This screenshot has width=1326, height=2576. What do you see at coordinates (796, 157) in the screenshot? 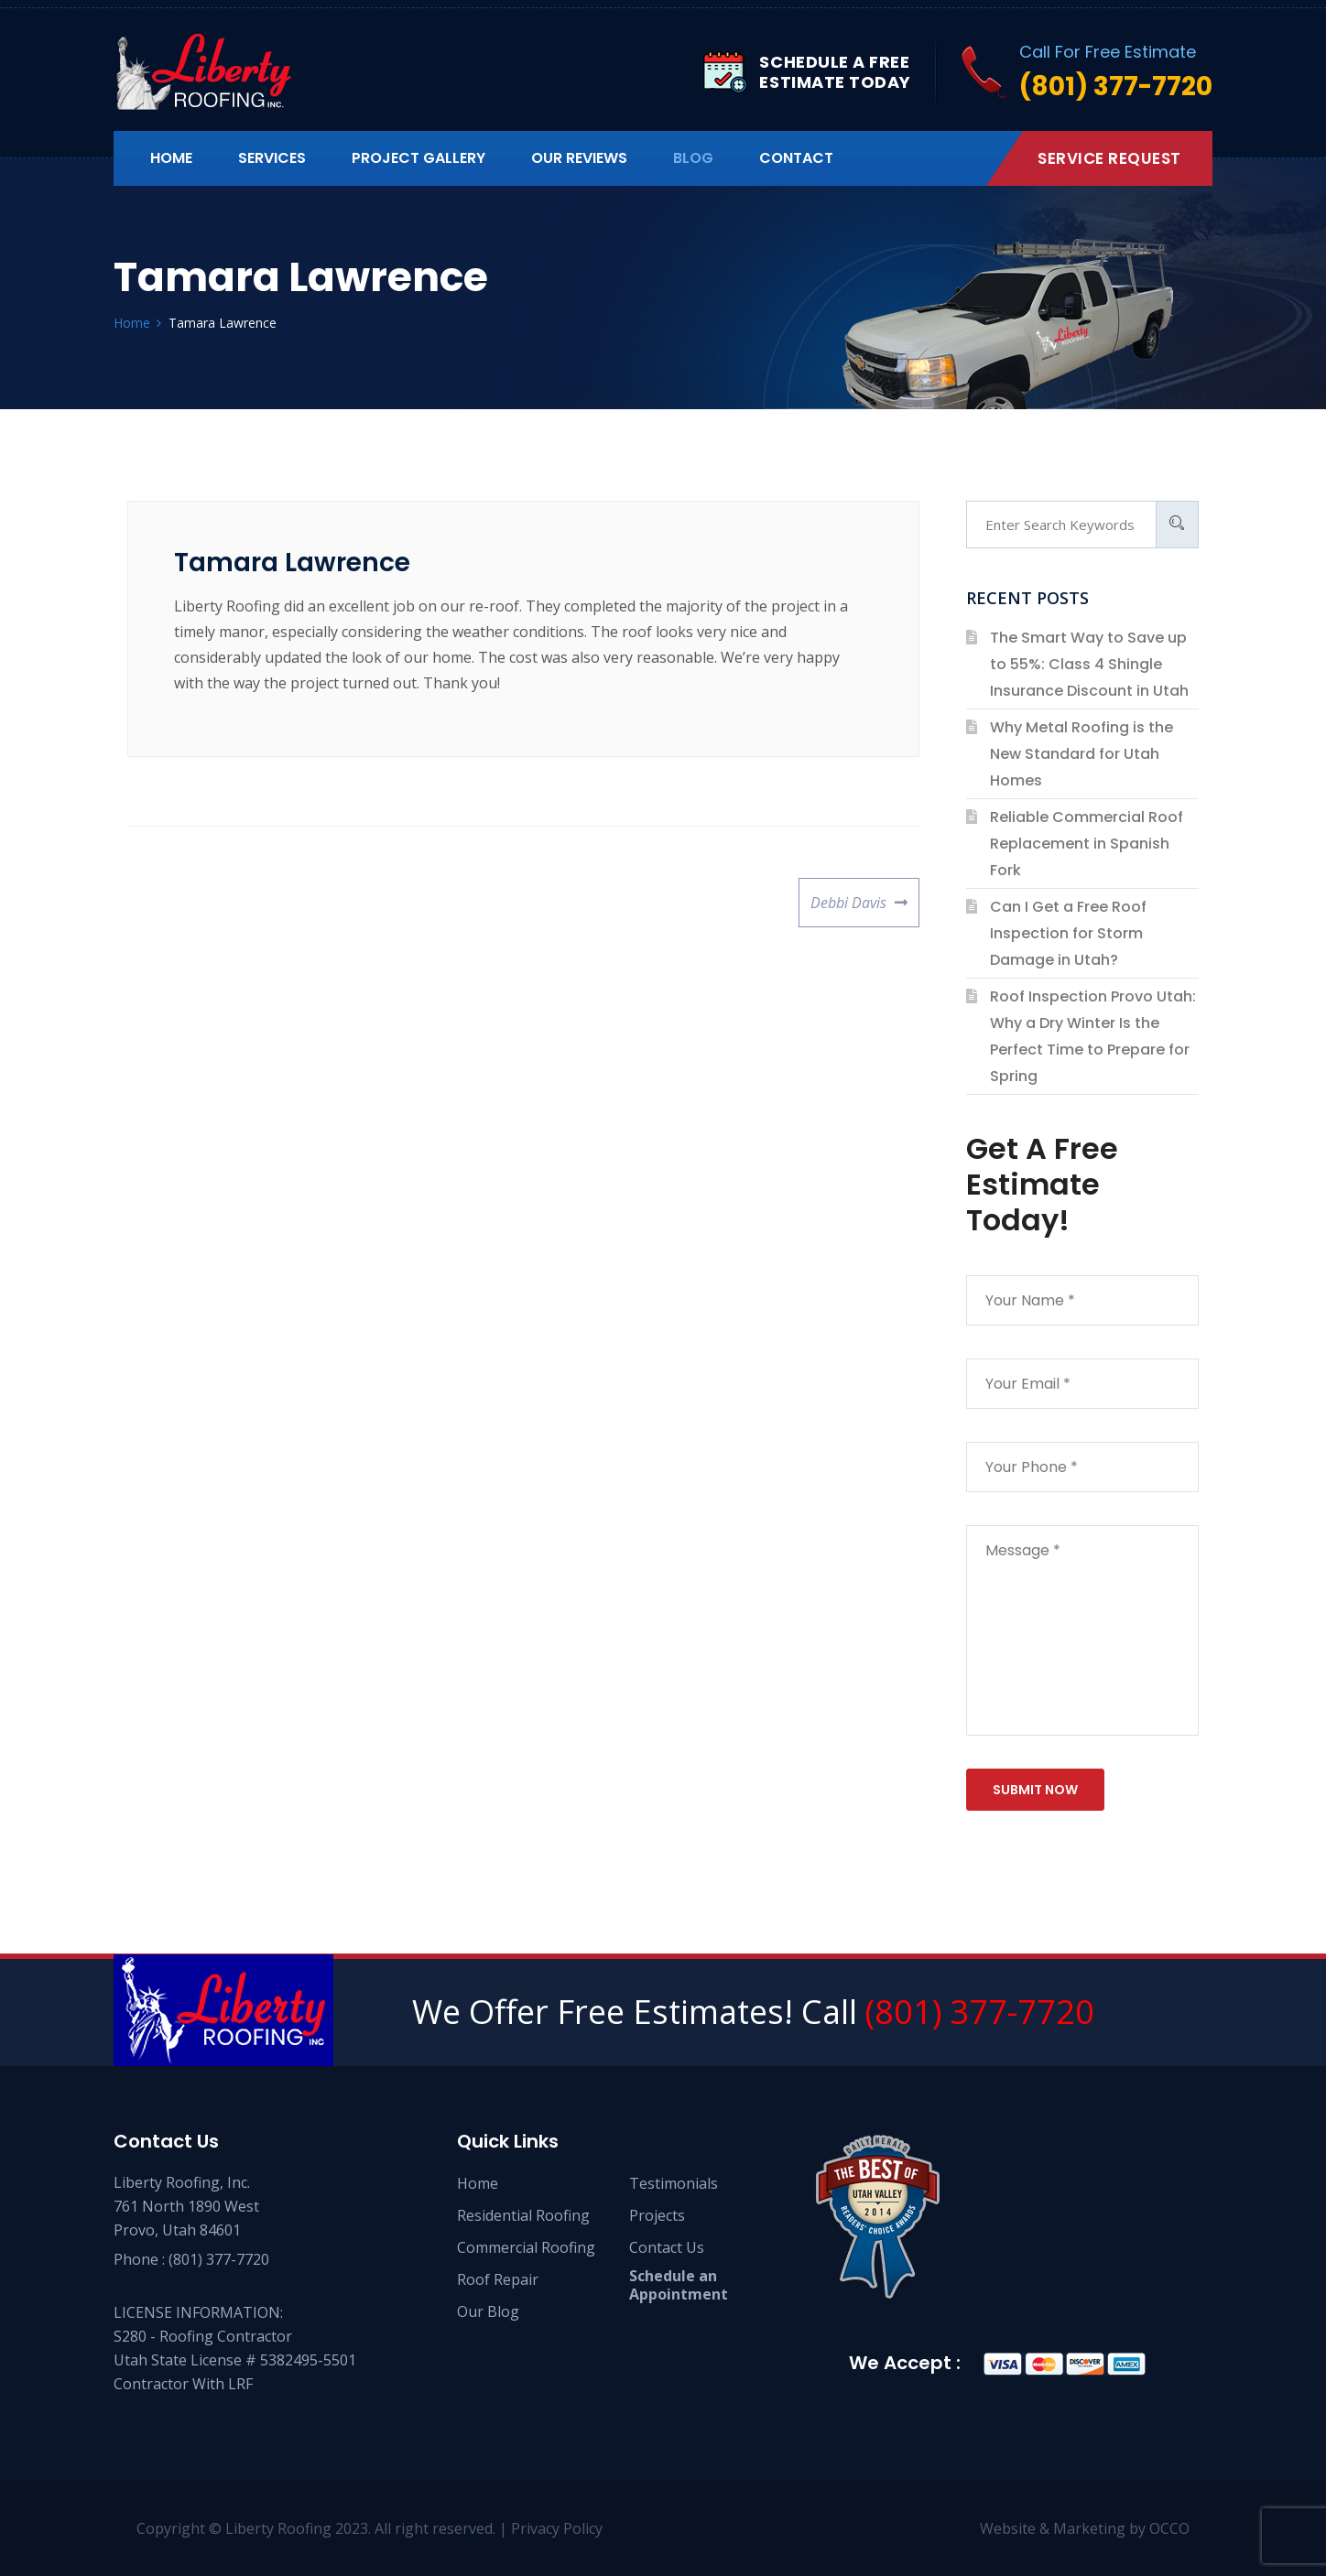
I see `Contact` at bounding box center [796, 157].